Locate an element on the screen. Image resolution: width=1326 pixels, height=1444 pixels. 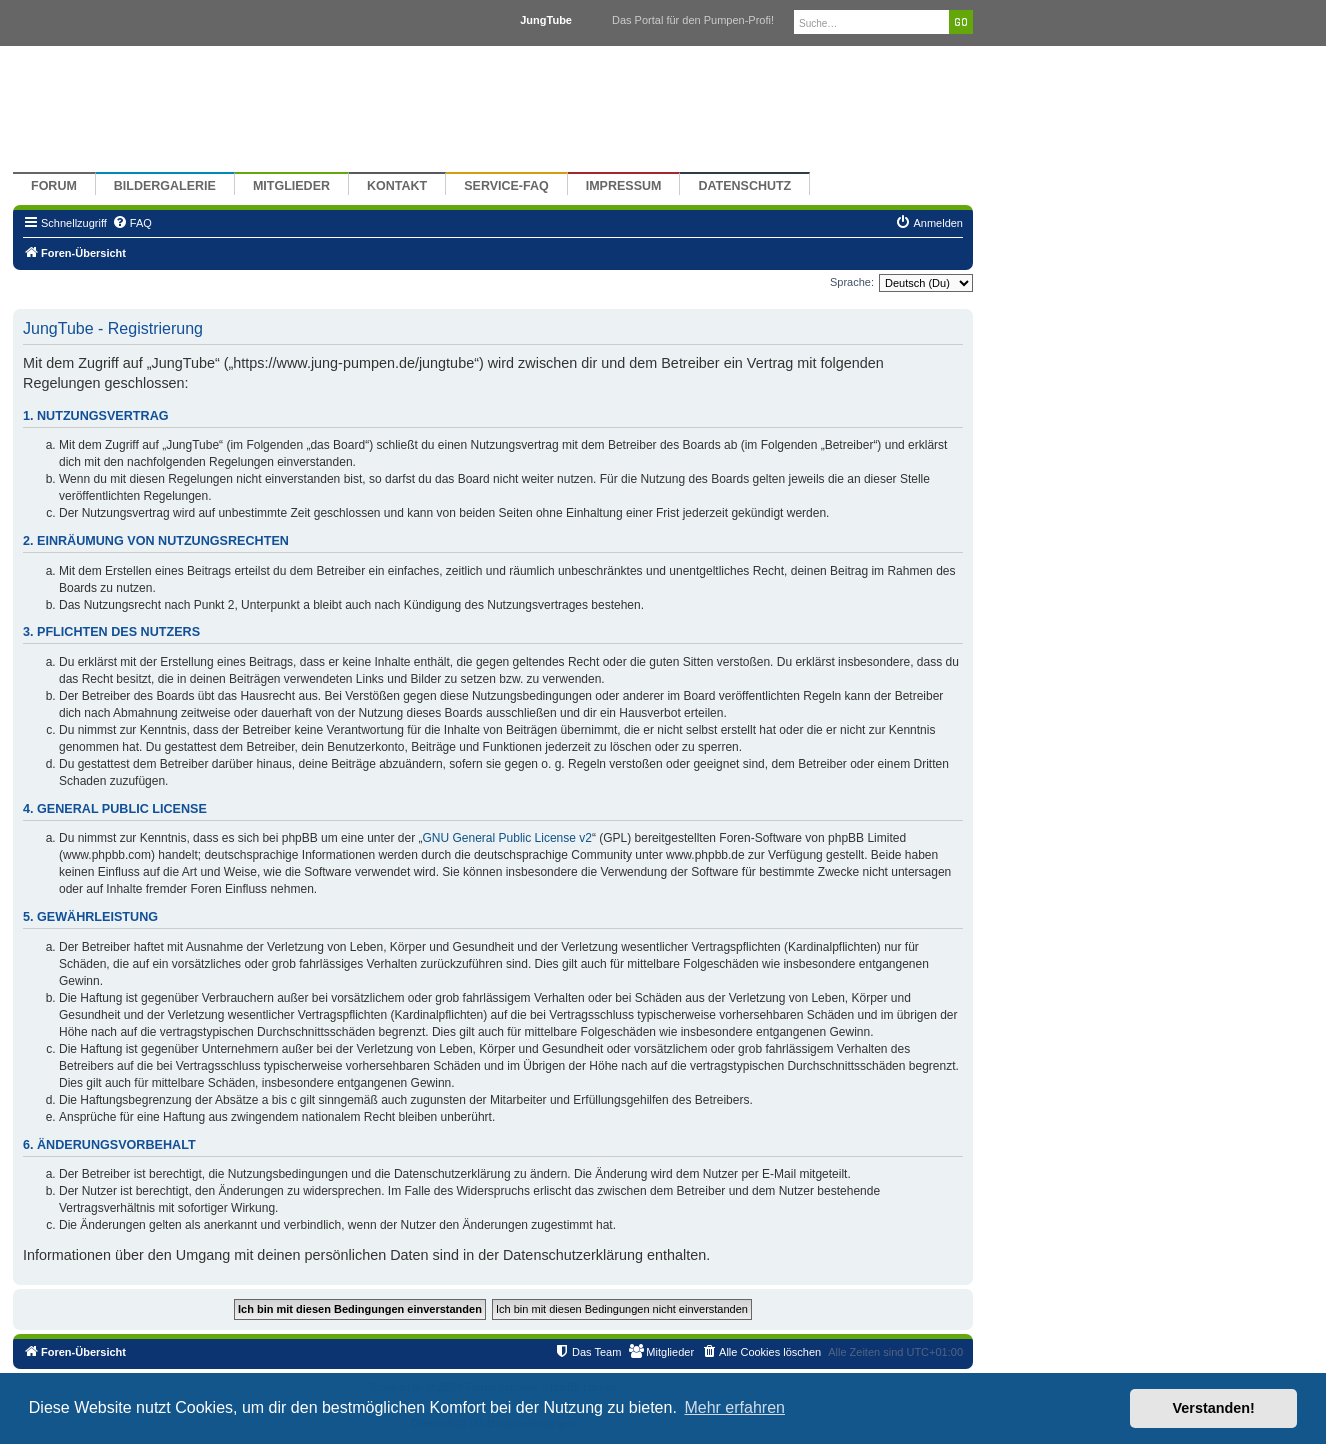
GNU General Public License v2 is located at coordinates (507, 838).